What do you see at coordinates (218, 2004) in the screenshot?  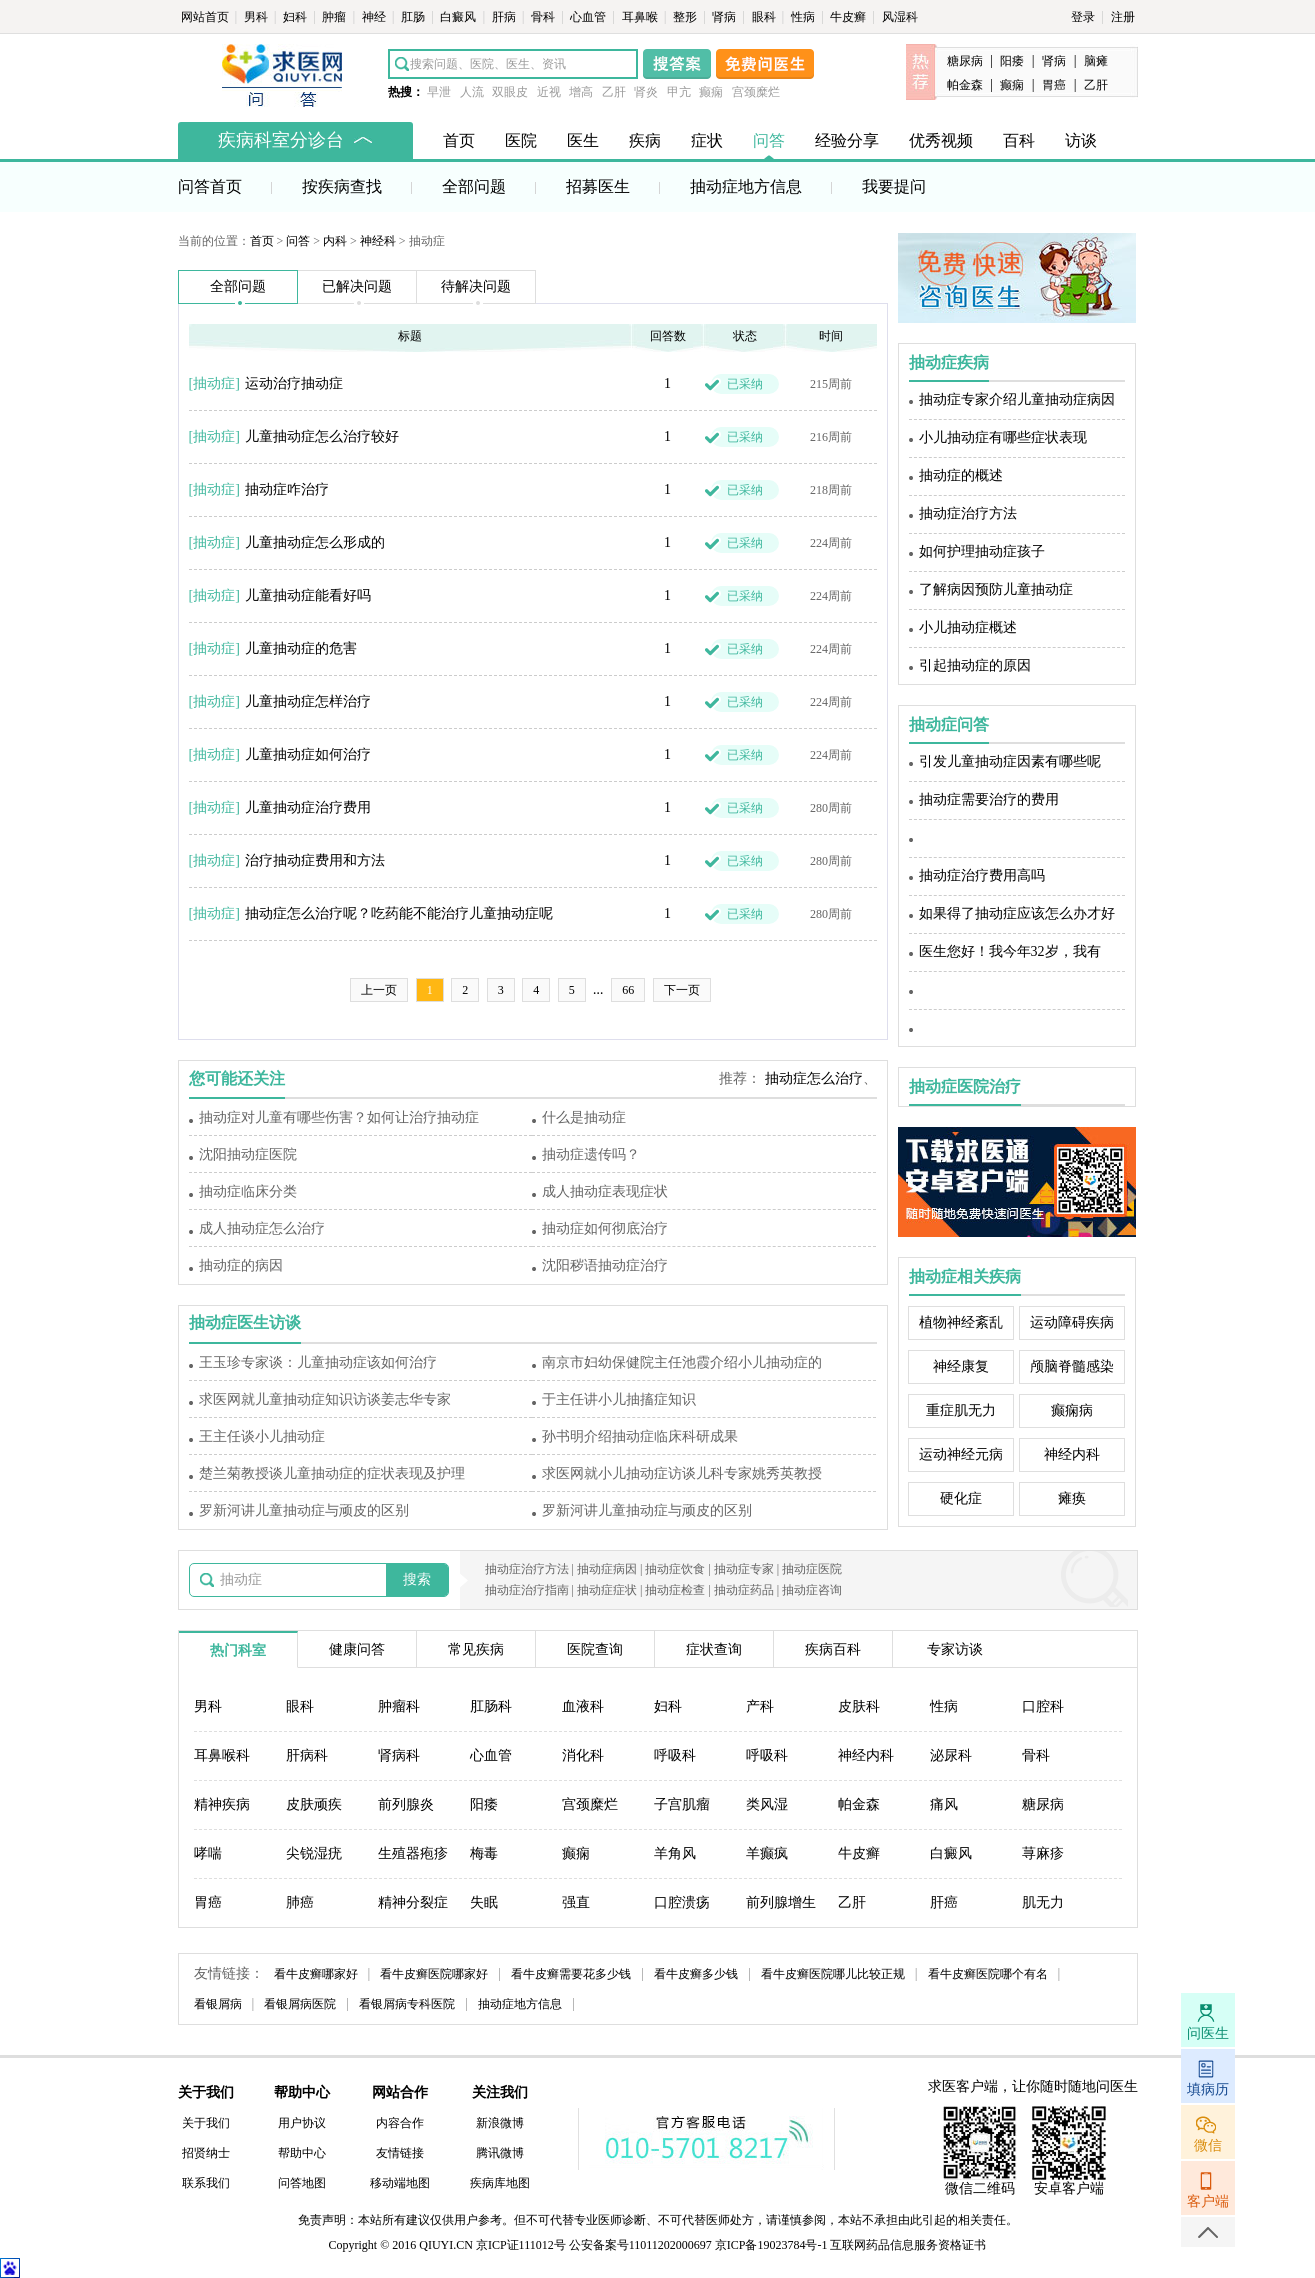 I see `看银屑病` at bounding box center [218, 2004].